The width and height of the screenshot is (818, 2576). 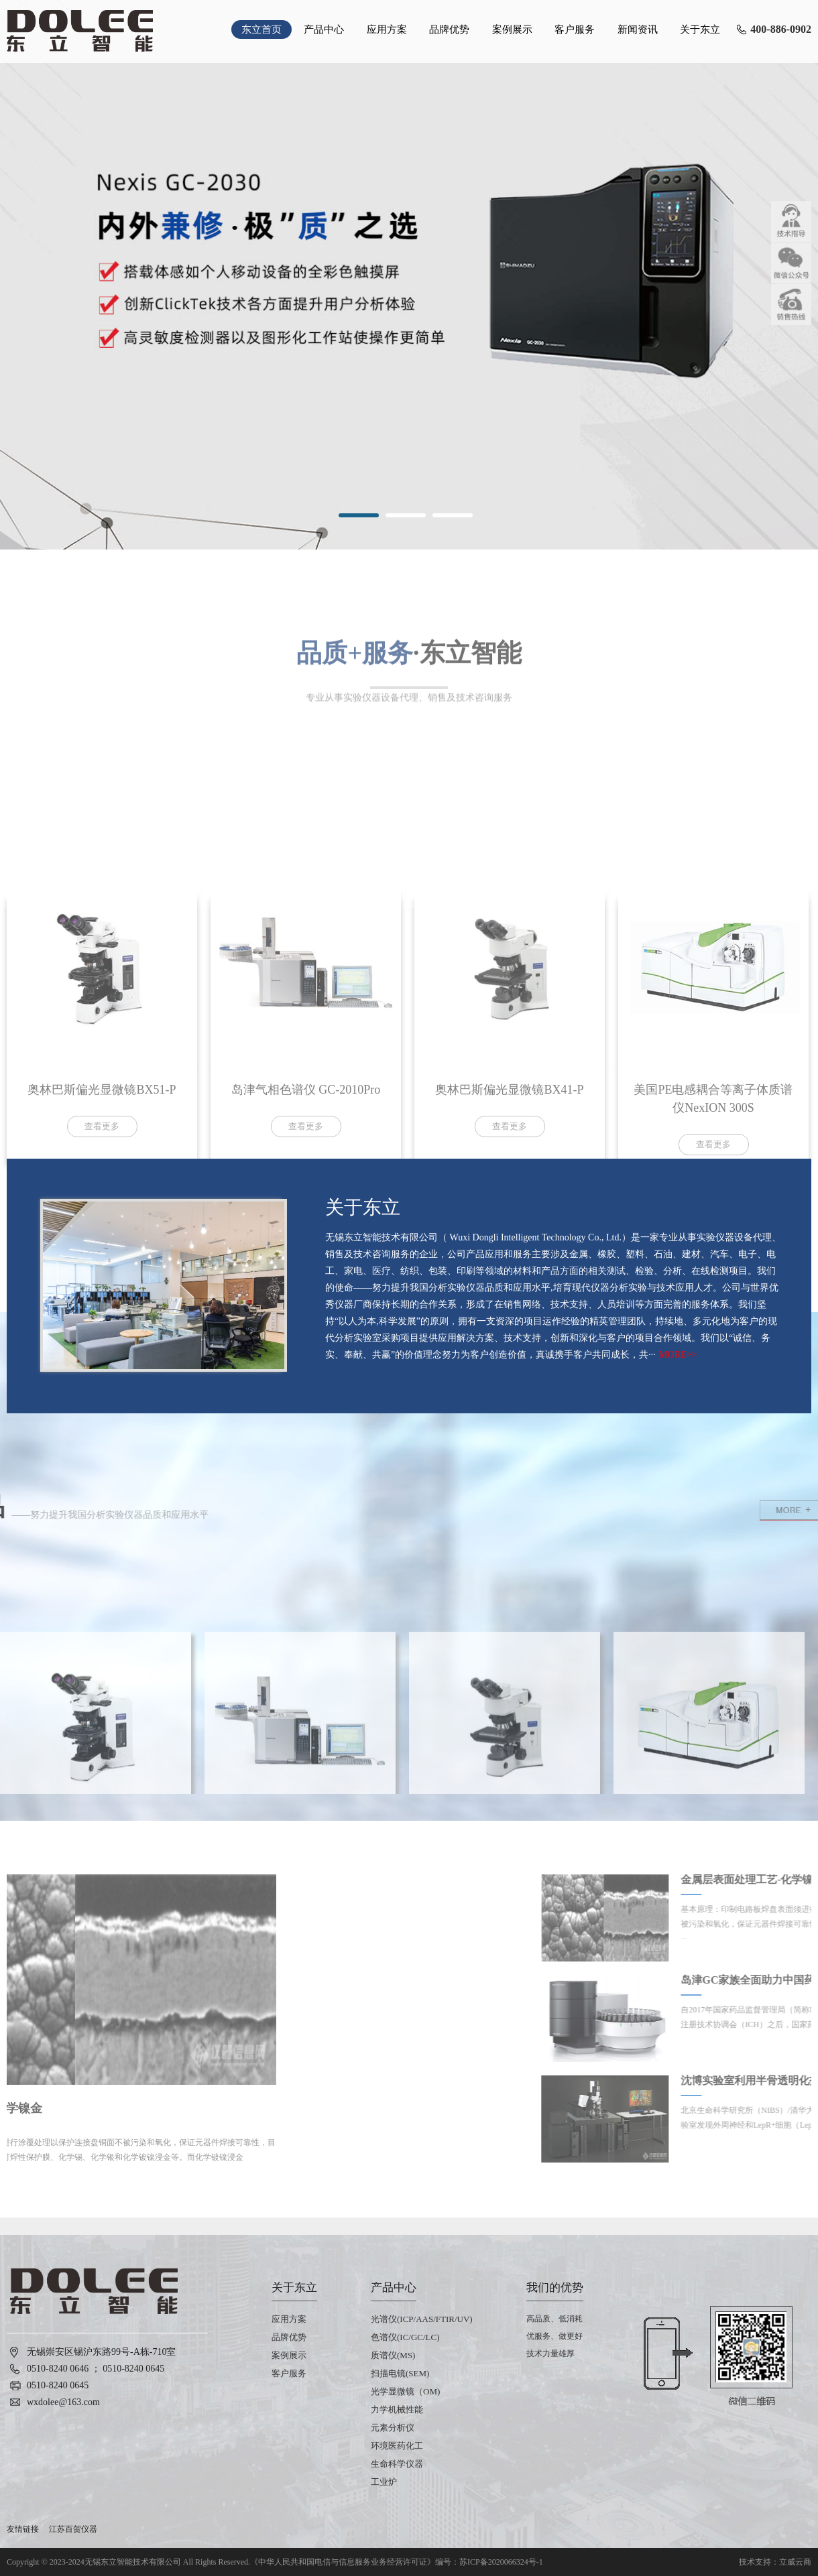 What do you see at coordinates (73, 2529) in the screenshot?
I see `江苏百贺仪器` at bounding box center [73, 2529].